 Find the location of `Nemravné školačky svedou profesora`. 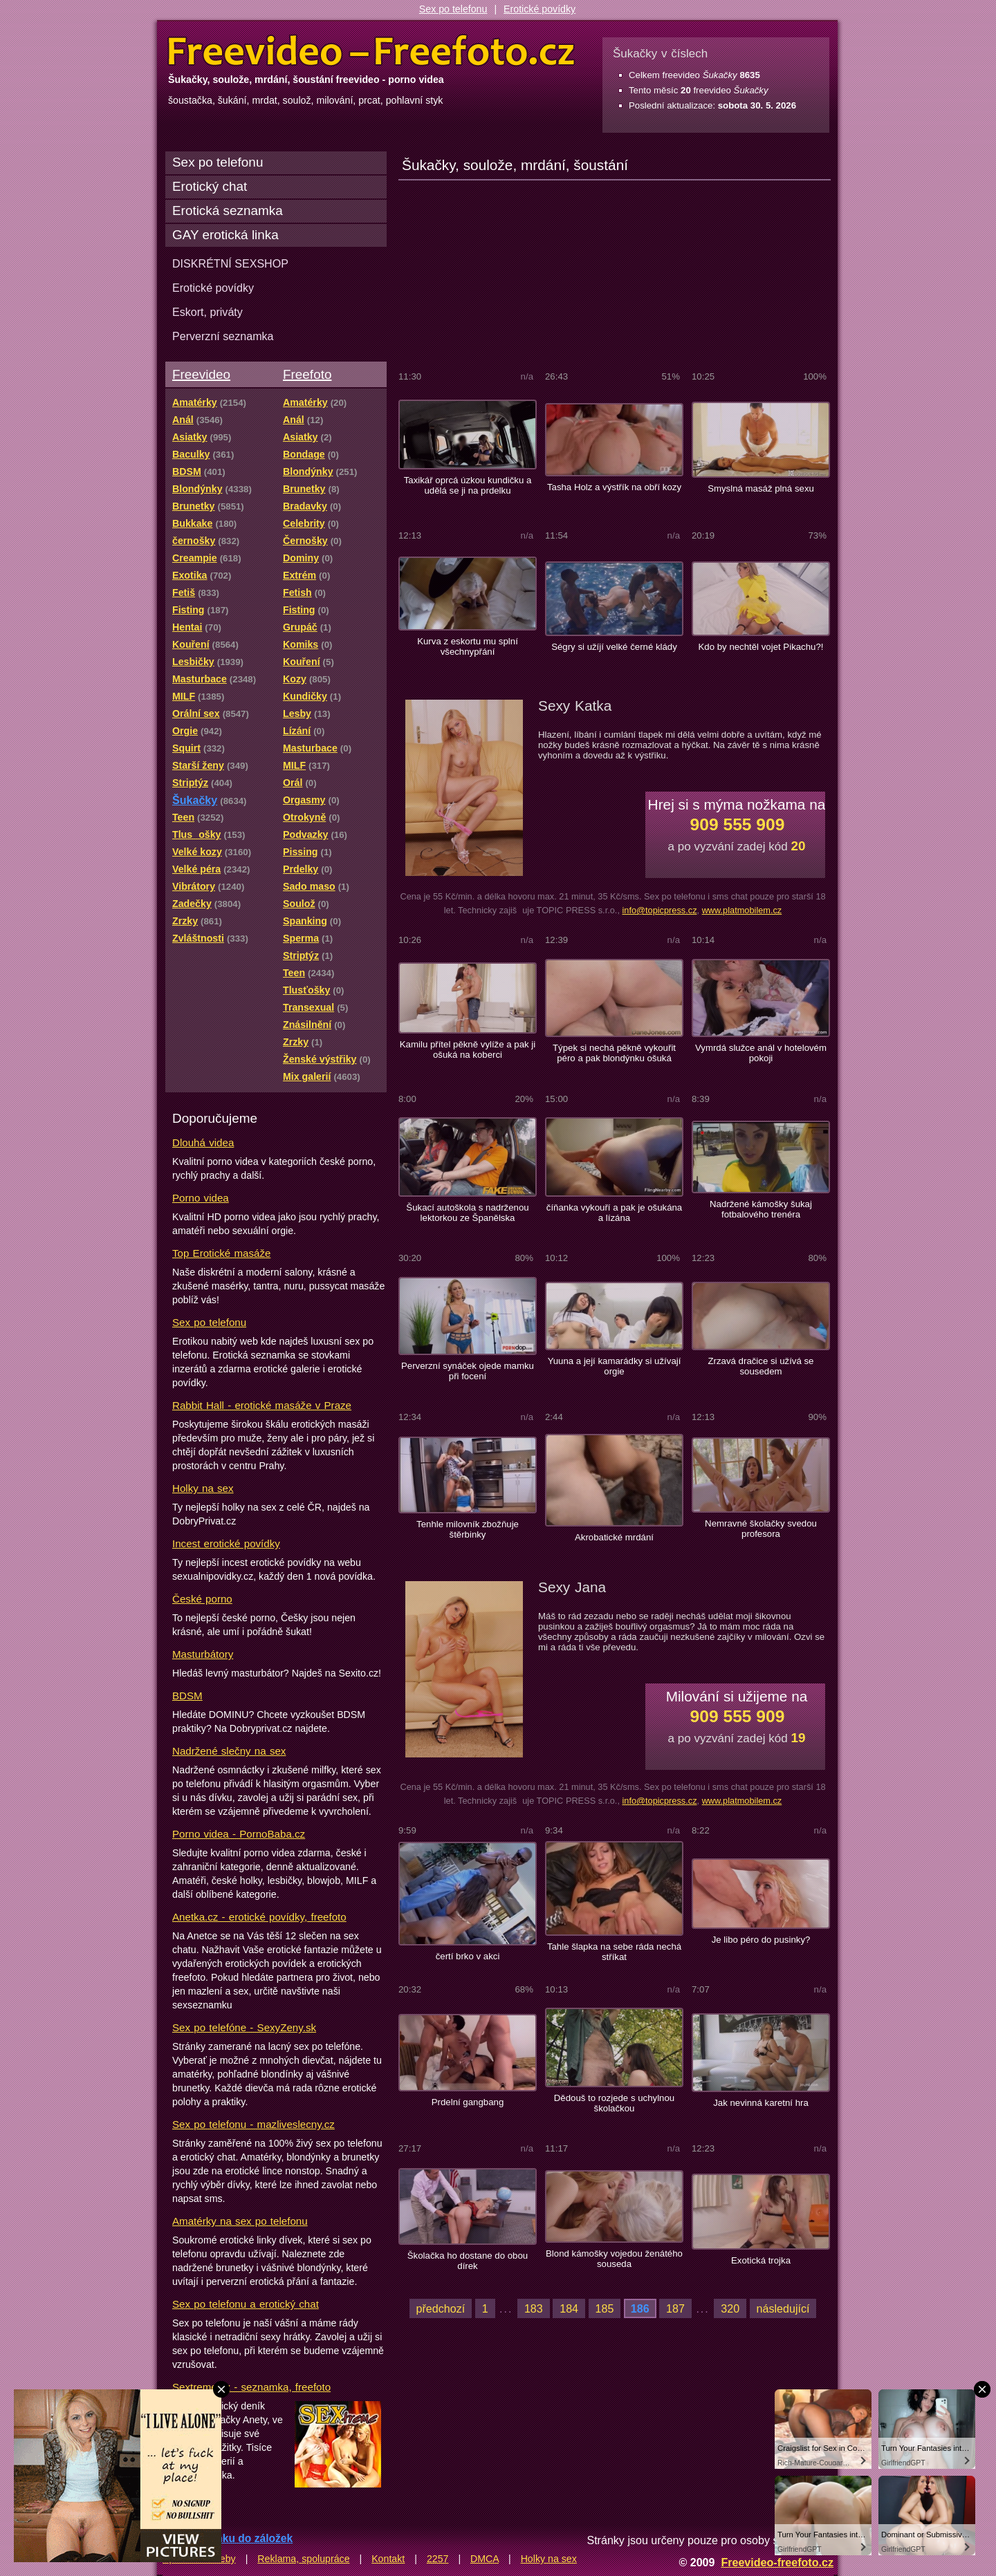

Nemravné školačky svedou profesora is located at coordinates (761, 1528).